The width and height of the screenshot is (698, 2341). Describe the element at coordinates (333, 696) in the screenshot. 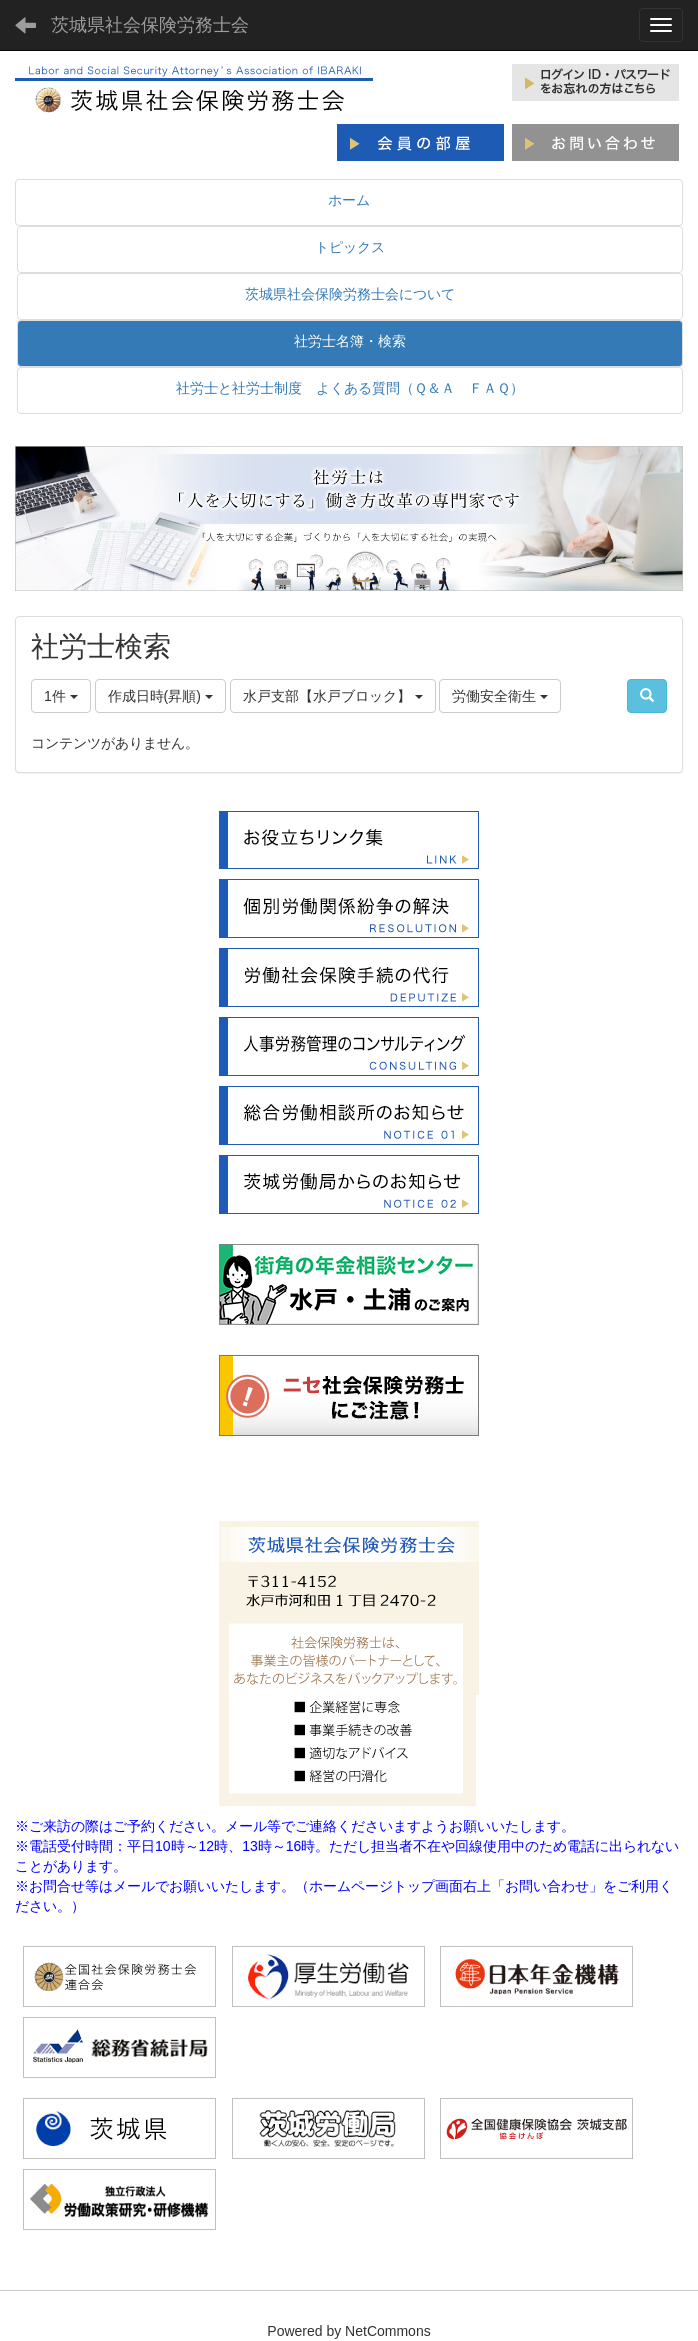

I see `水戸支部【水戸ブロック】` at that location.